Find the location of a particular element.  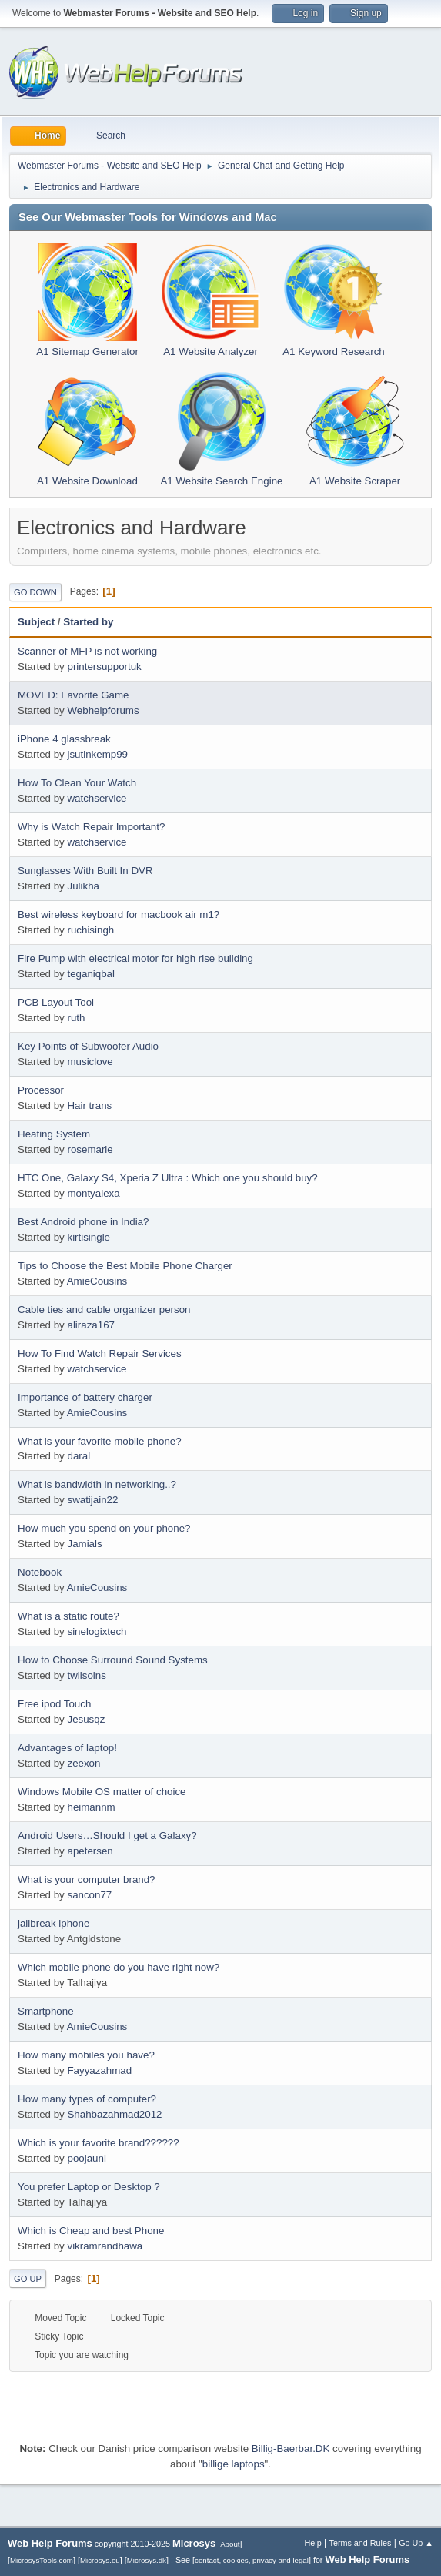

watchservice is located at coordinates (96, 798).